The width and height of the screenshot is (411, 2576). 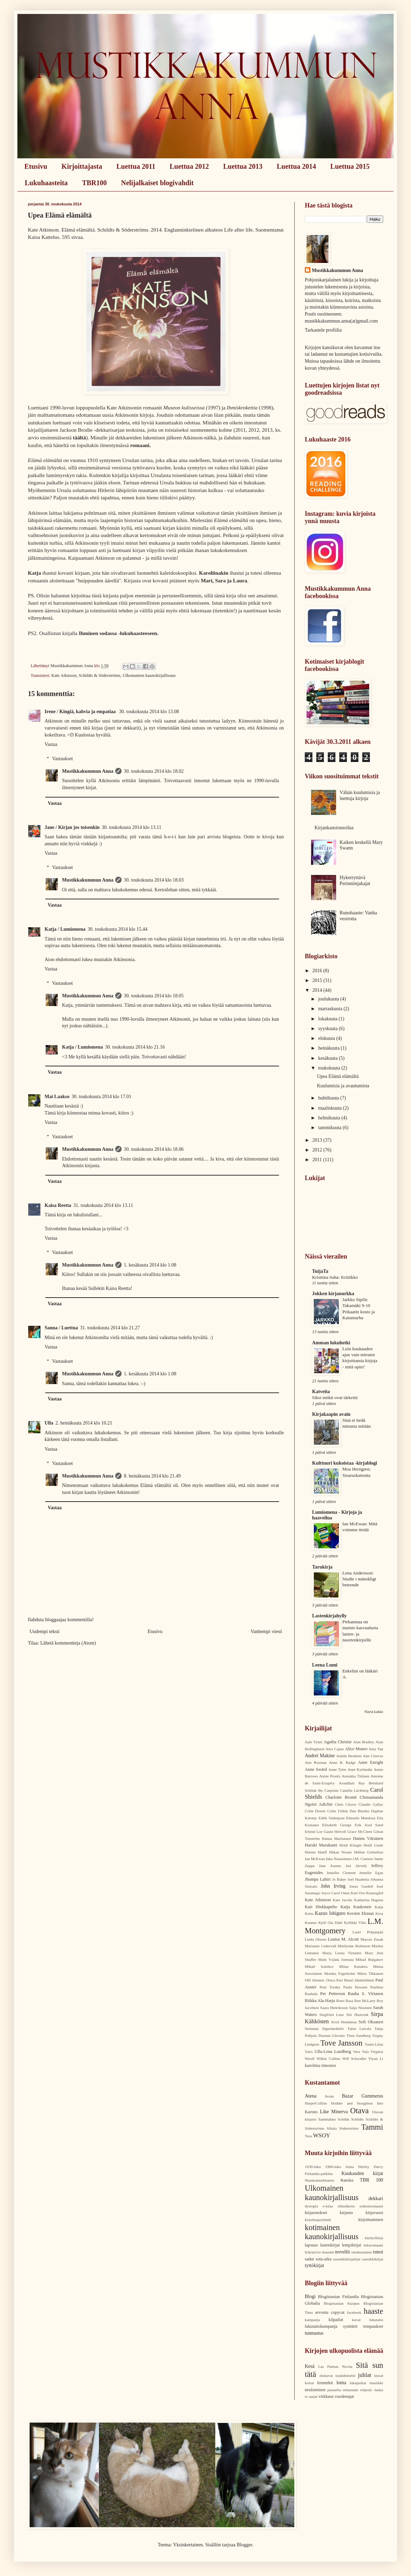 What do you see at coordinates (368, 1852) in the screenshot?
I see `Hélène Grémillon` at bounding box center [368, 1852].